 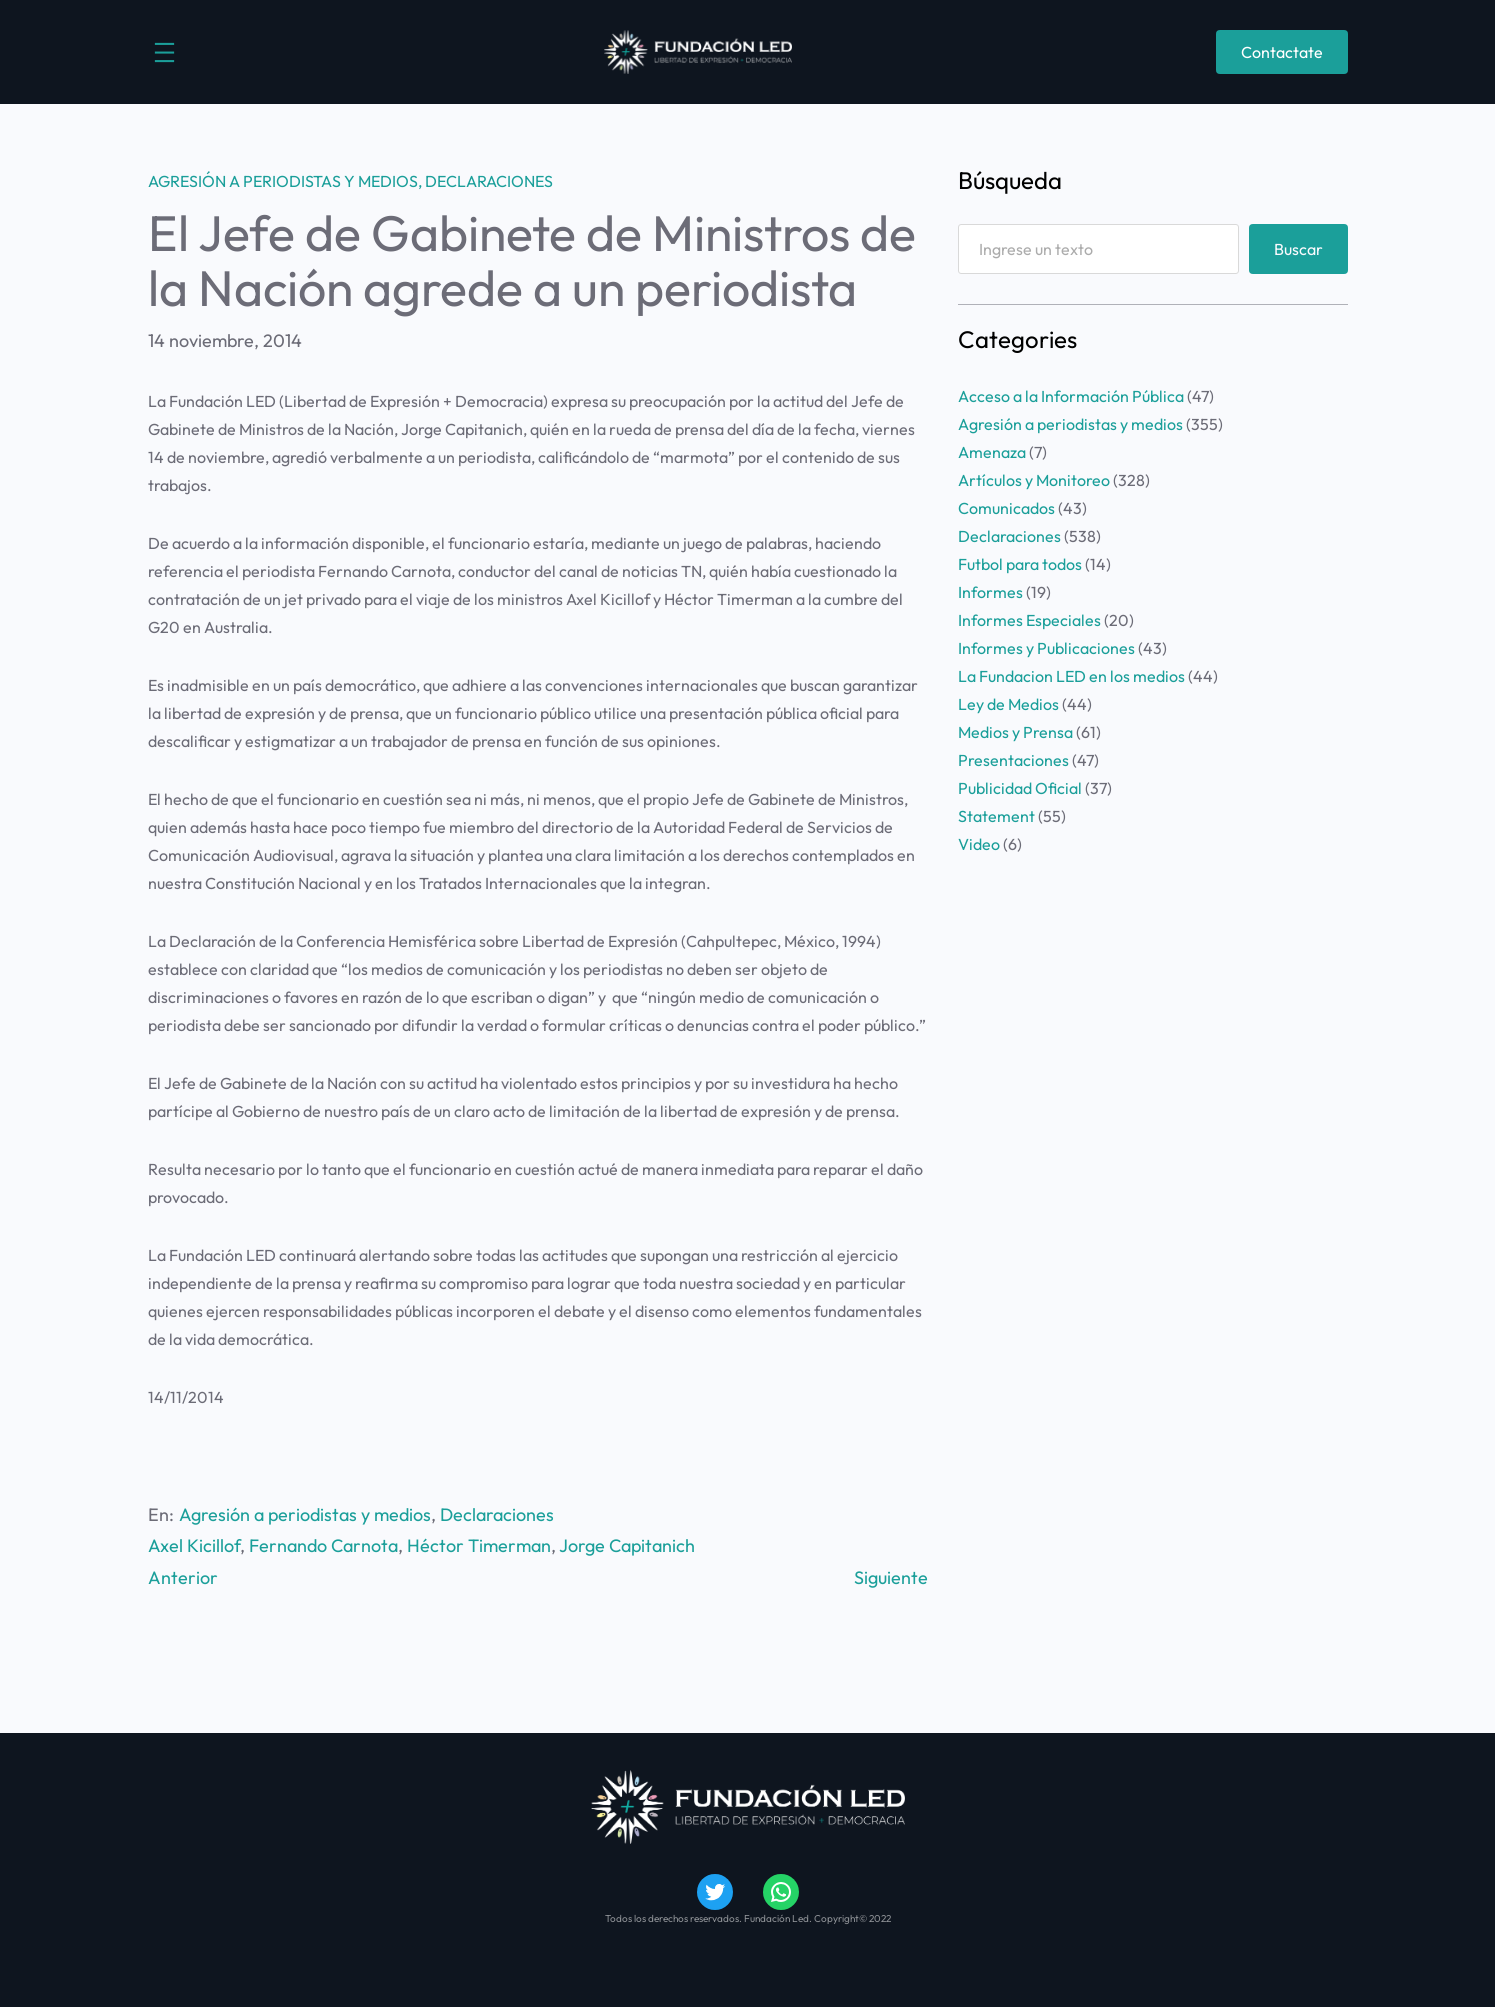 What do you see at coordinates (194, 1545) in the screenshot?
I see `Axel Kicillof` at bounding box center [194, 1545].